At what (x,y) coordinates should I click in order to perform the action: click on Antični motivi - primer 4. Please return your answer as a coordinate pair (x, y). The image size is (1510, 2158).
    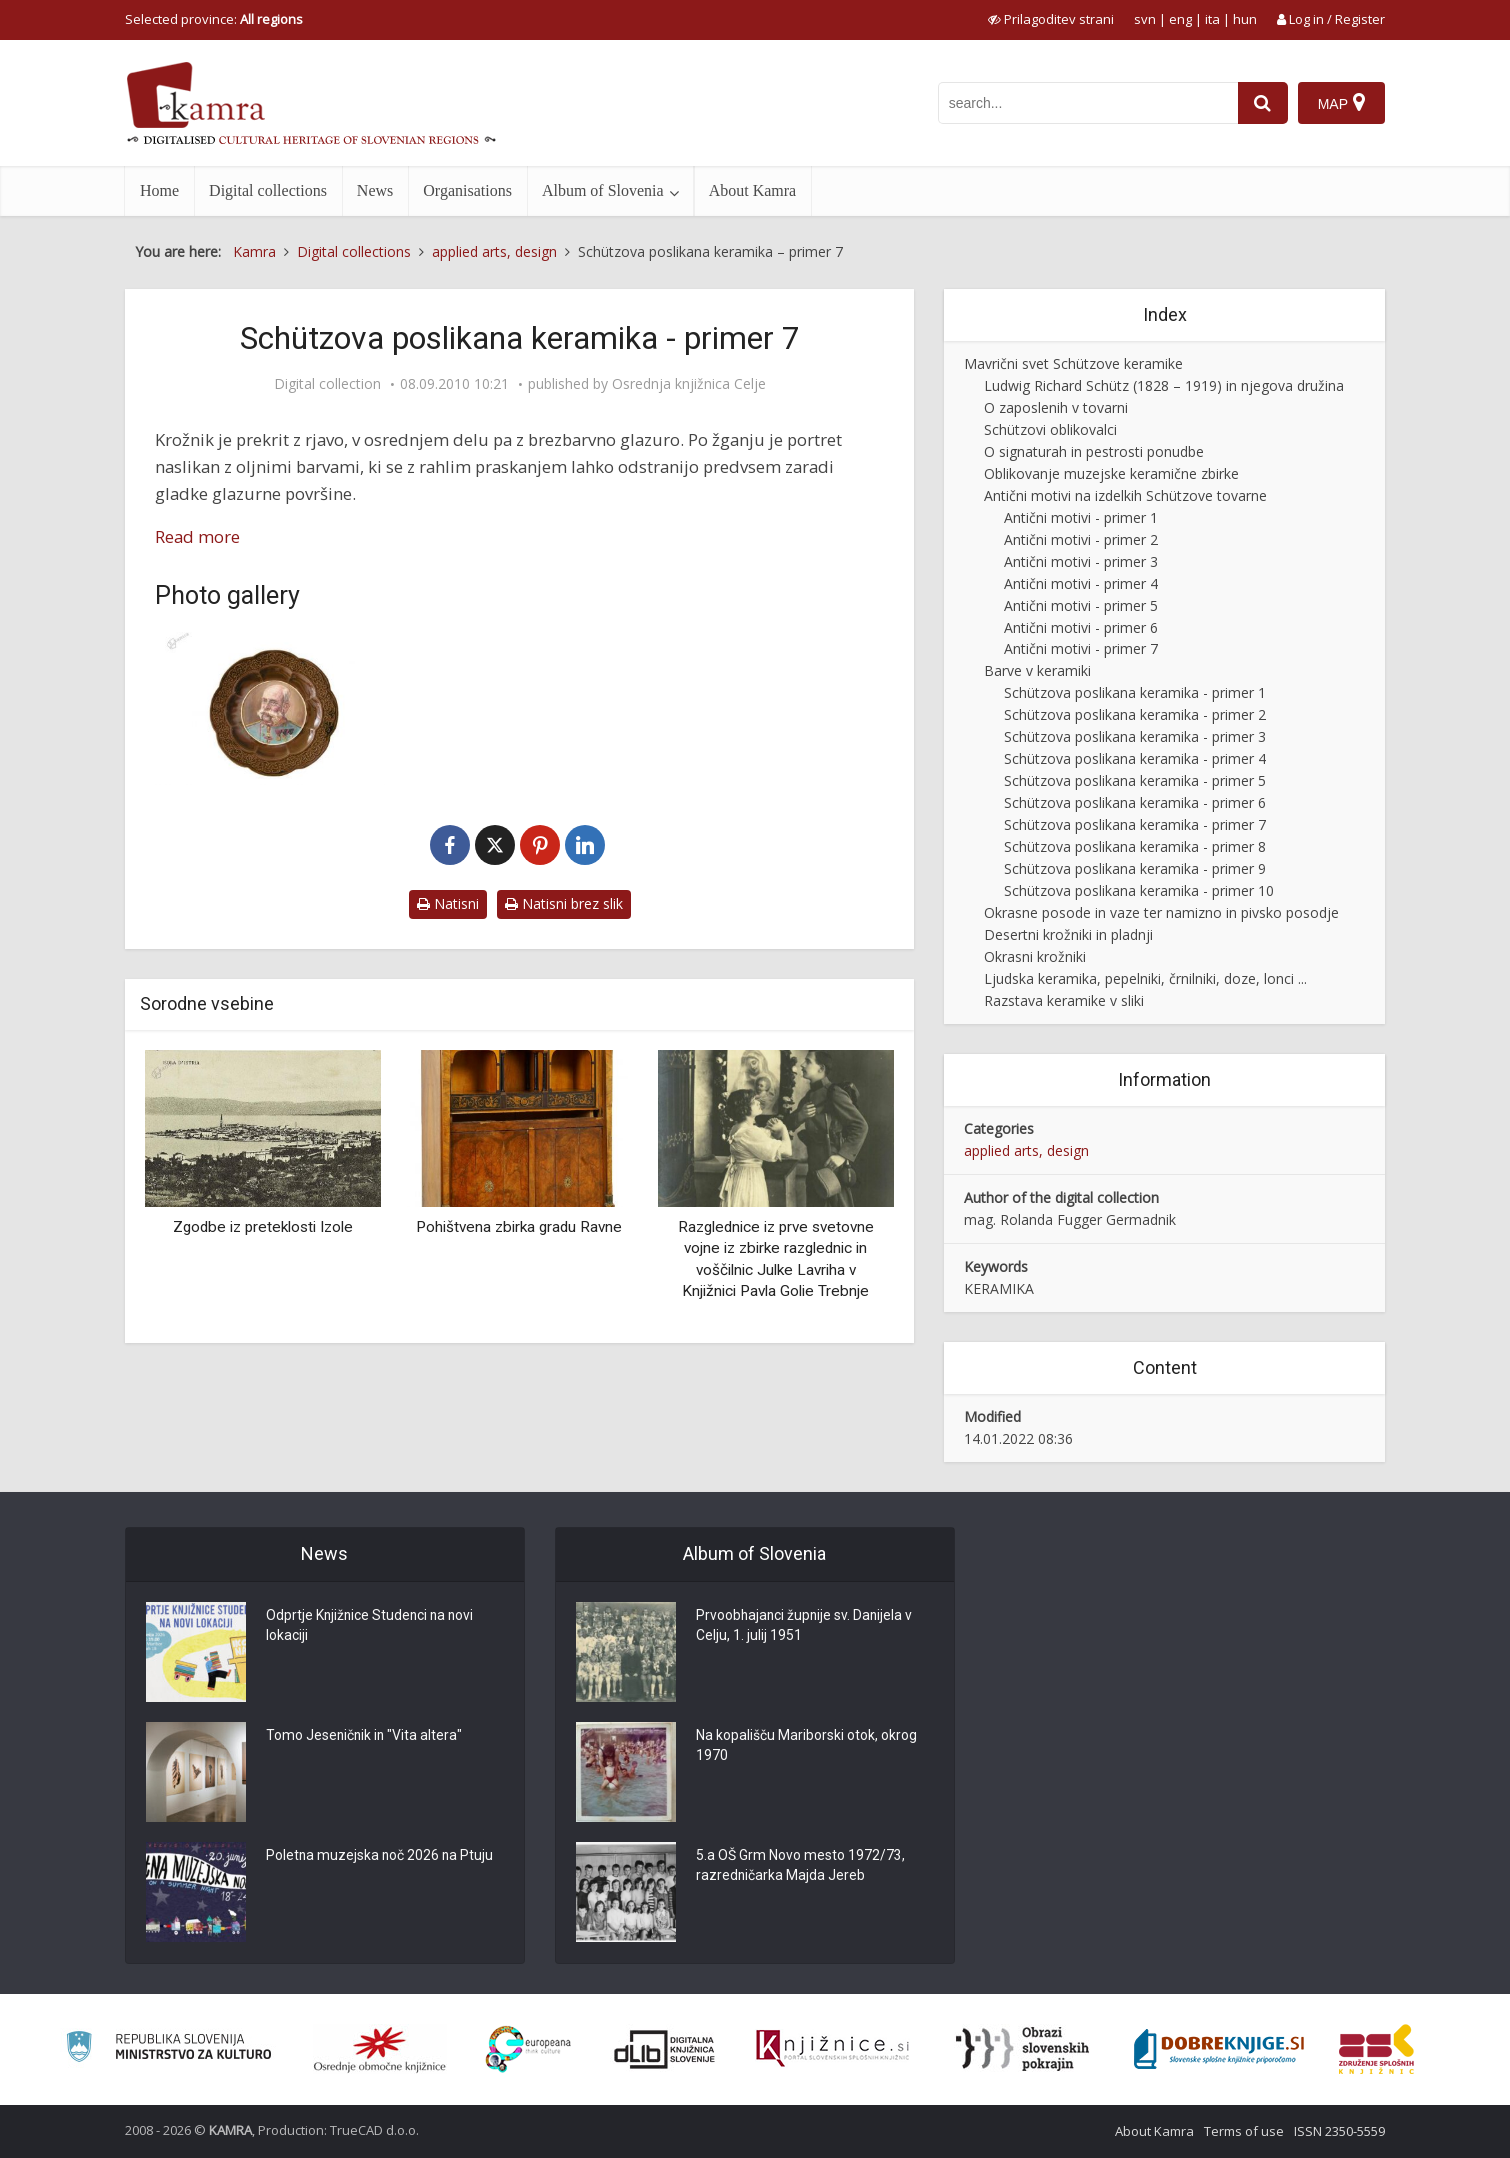
    Looking at the image, I should click on (1081, 583).